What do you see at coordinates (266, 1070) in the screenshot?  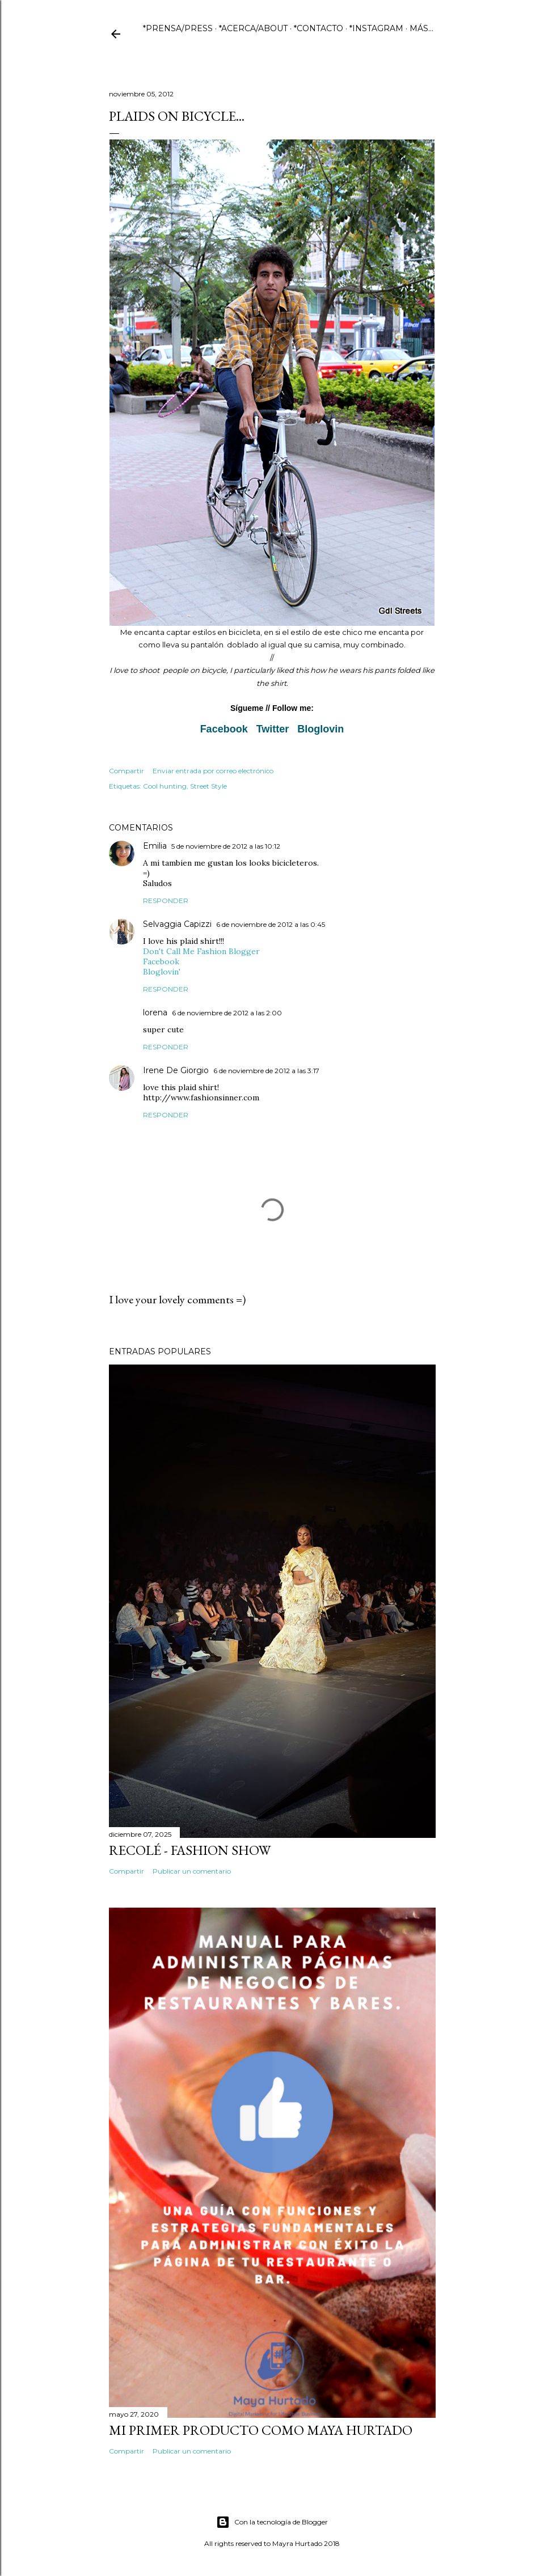 I see `6 de noviembre de 2012 a las 3:17` at bounding box center [266, 1070].